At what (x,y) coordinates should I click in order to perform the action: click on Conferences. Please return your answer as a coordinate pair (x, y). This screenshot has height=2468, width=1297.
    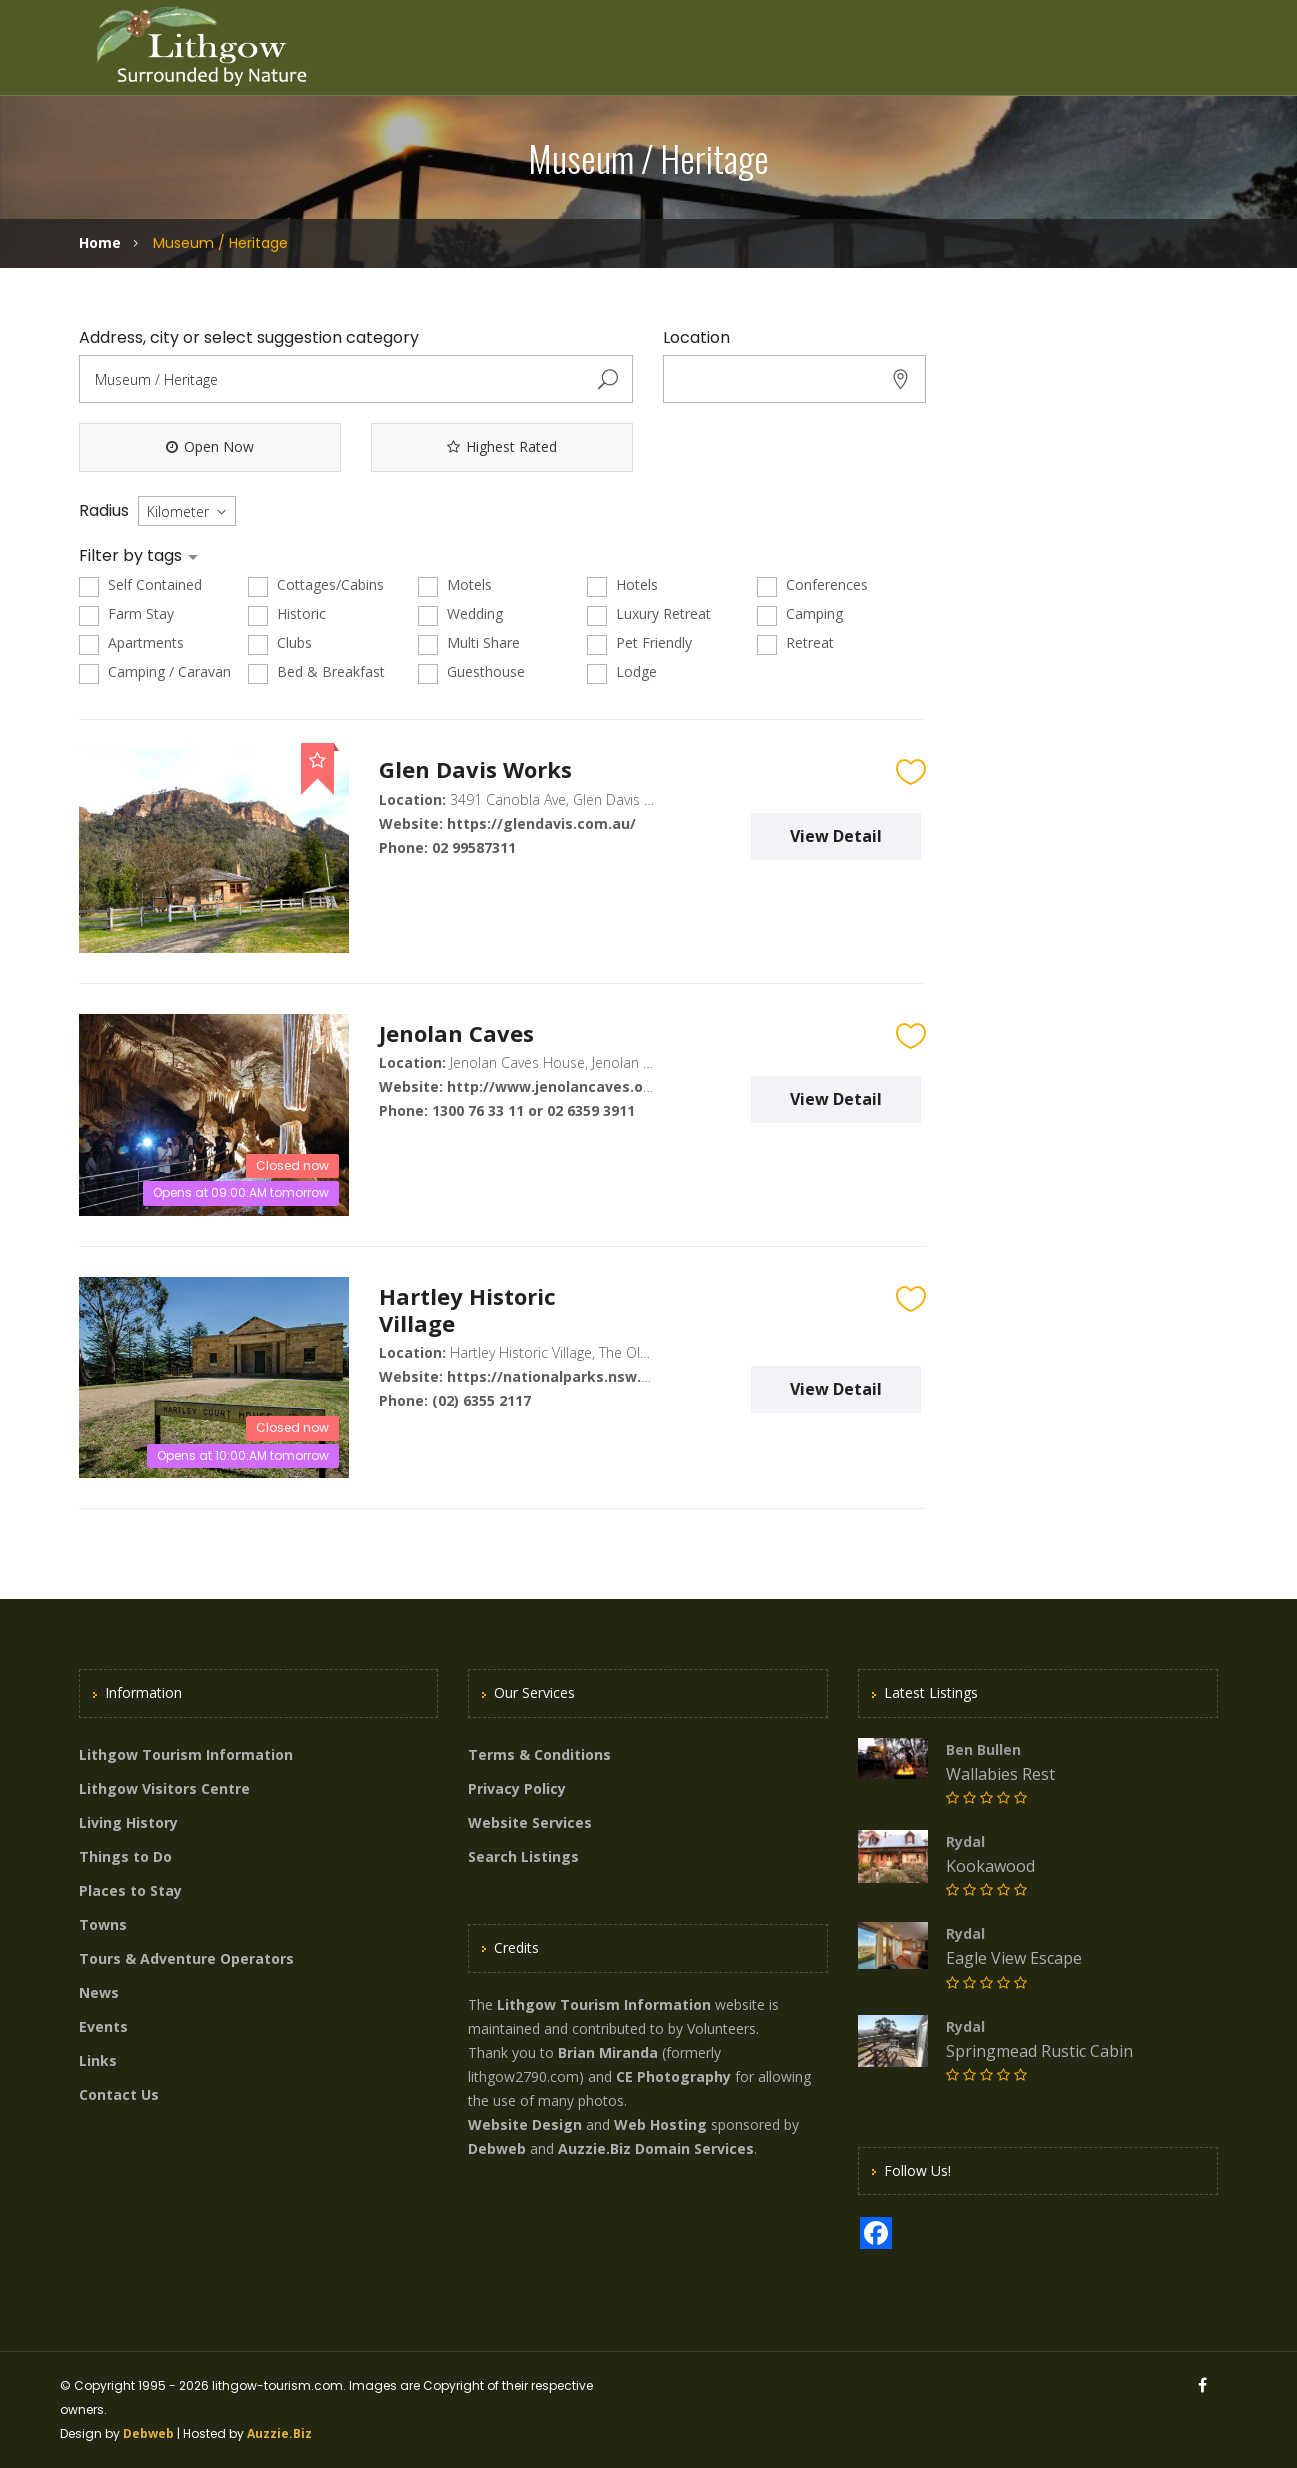
    Looking at the image, I should click on (812, 585).